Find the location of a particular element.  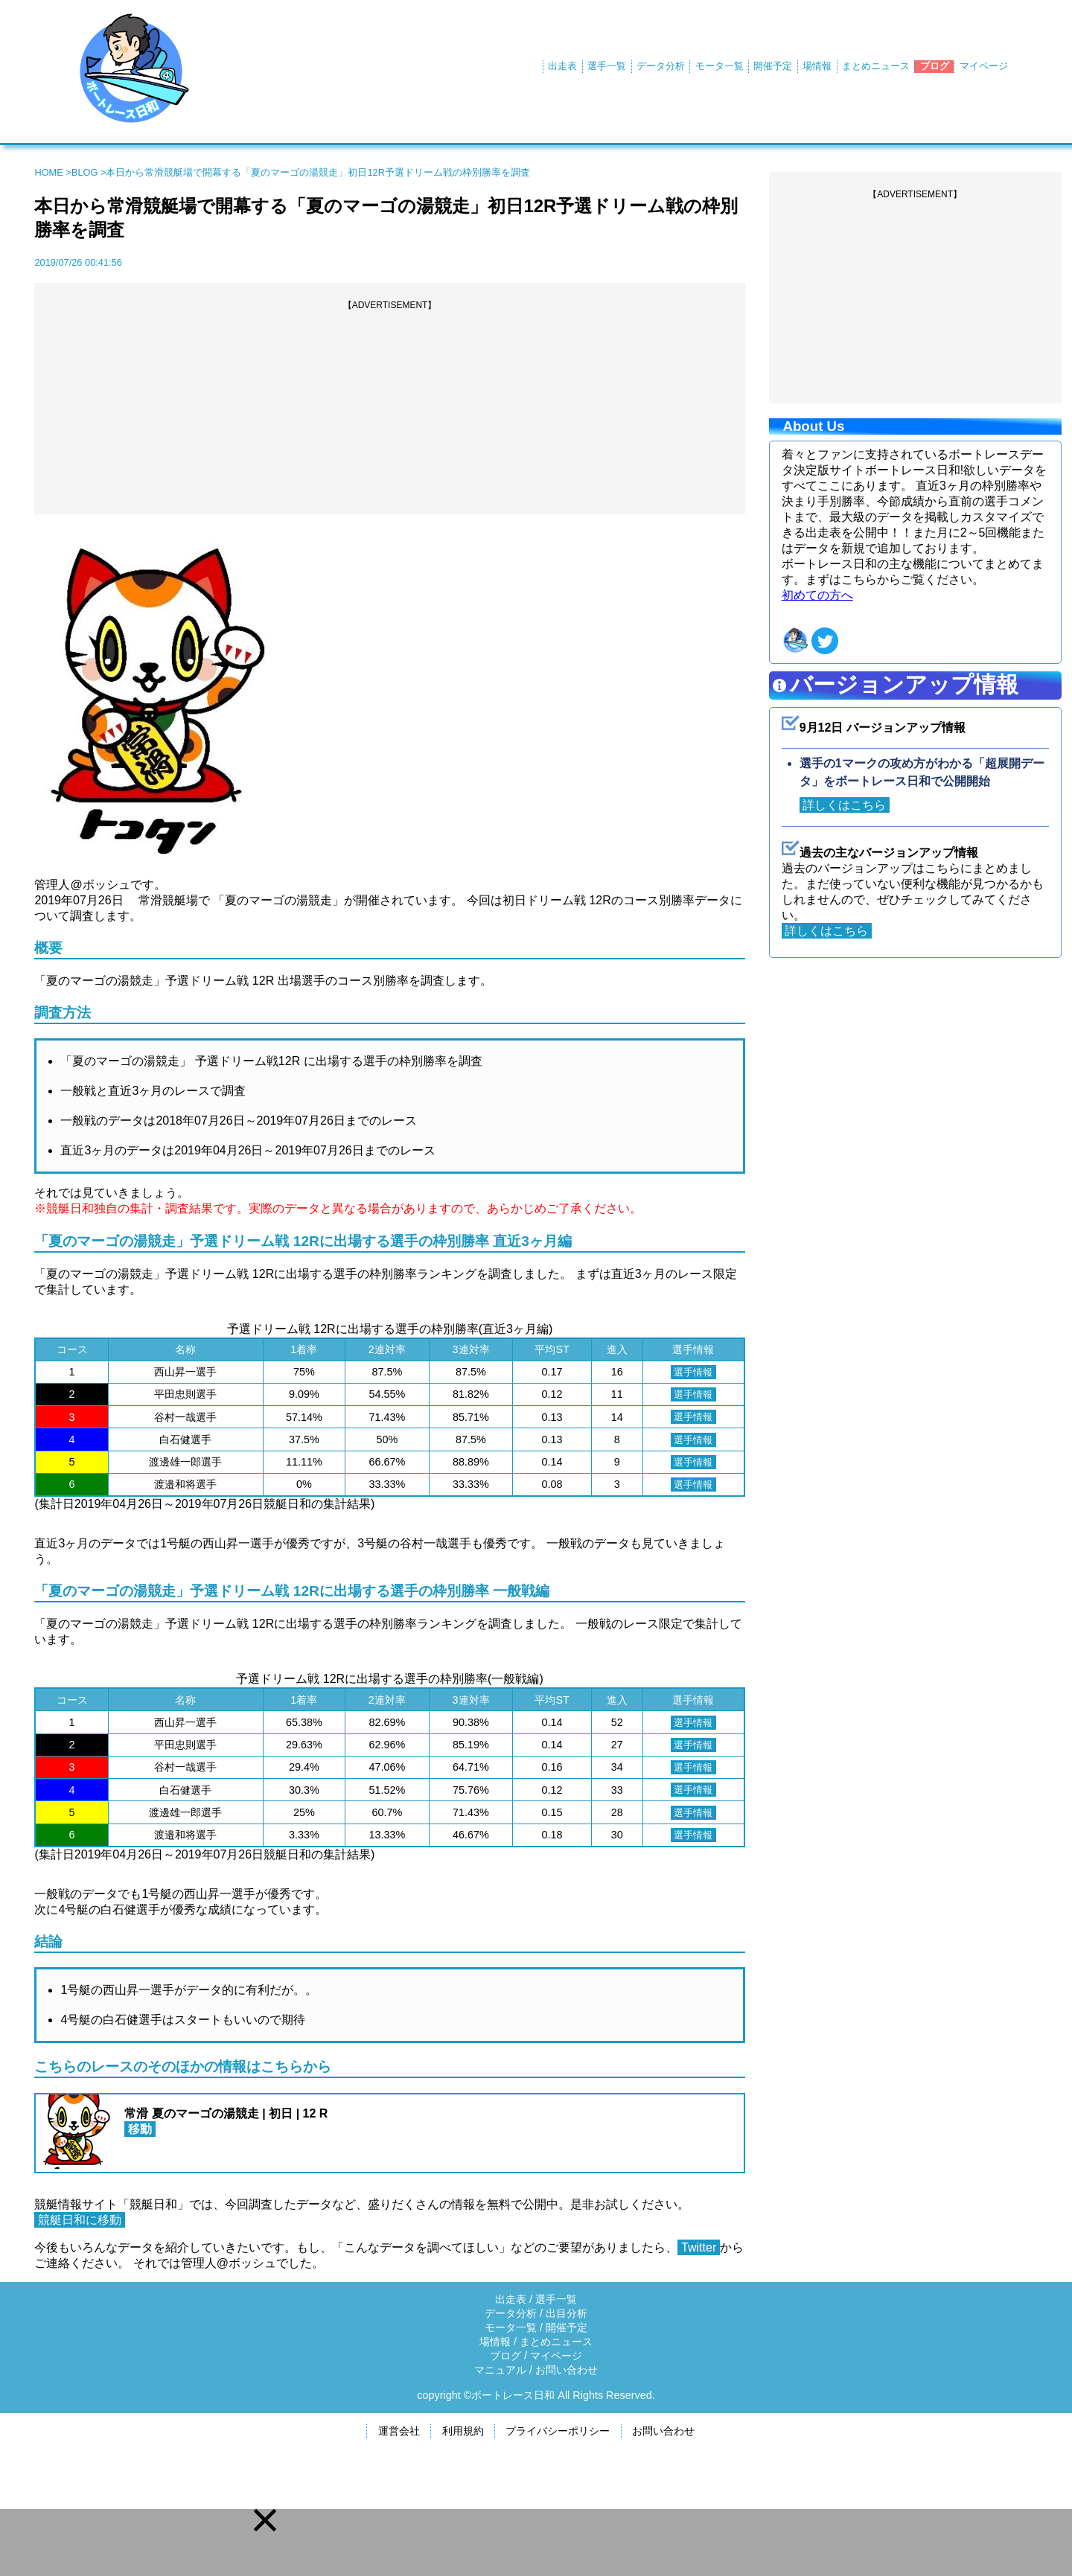

選手情報 is located at coordinates (690, 1372).